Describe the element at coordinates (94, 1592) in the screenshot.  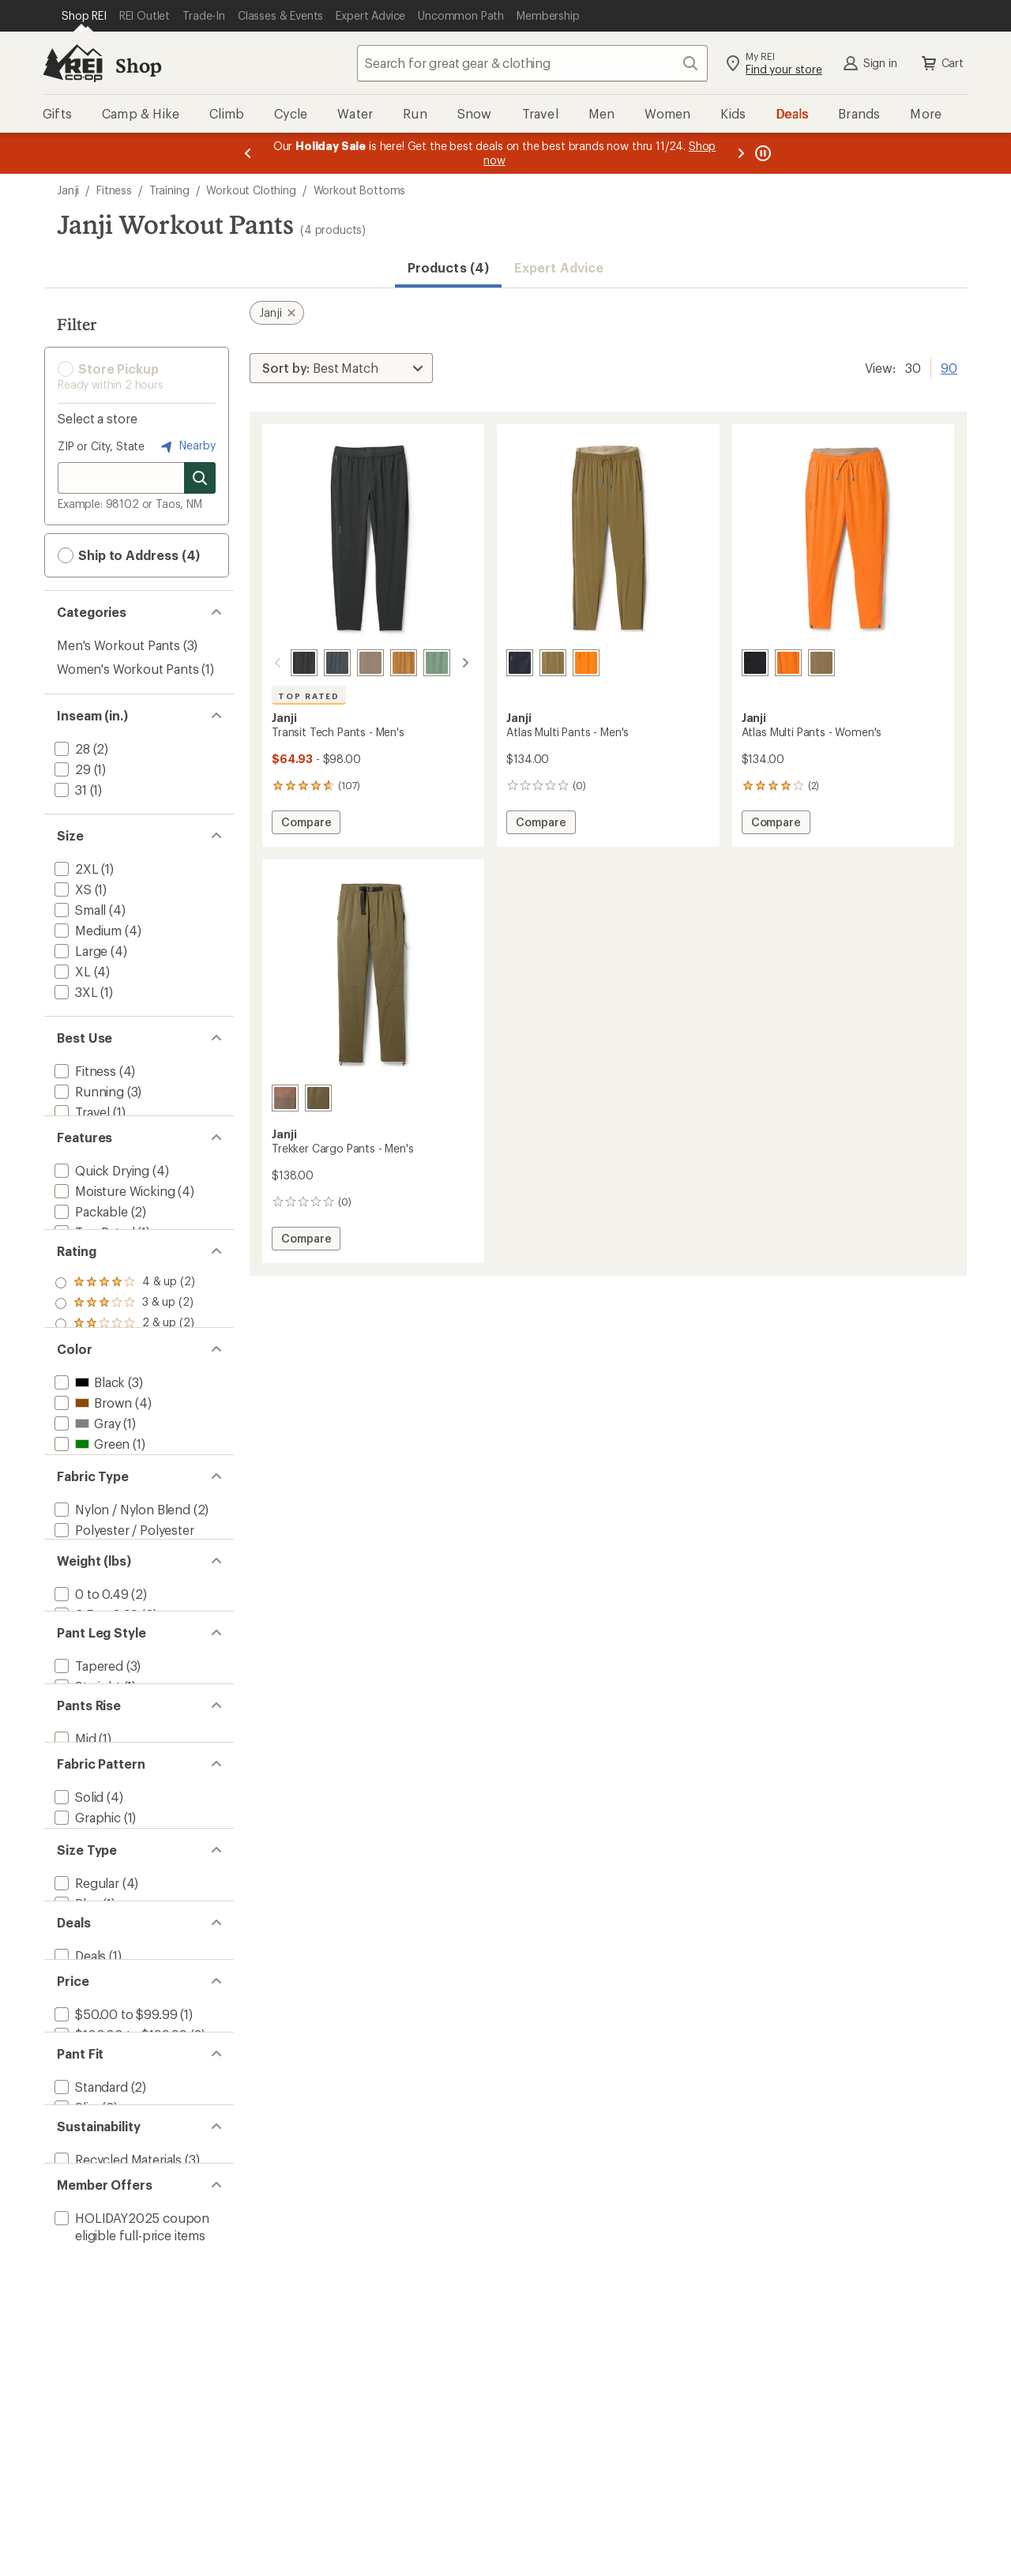
I see `[add filter: Orange(2)]` at that location.